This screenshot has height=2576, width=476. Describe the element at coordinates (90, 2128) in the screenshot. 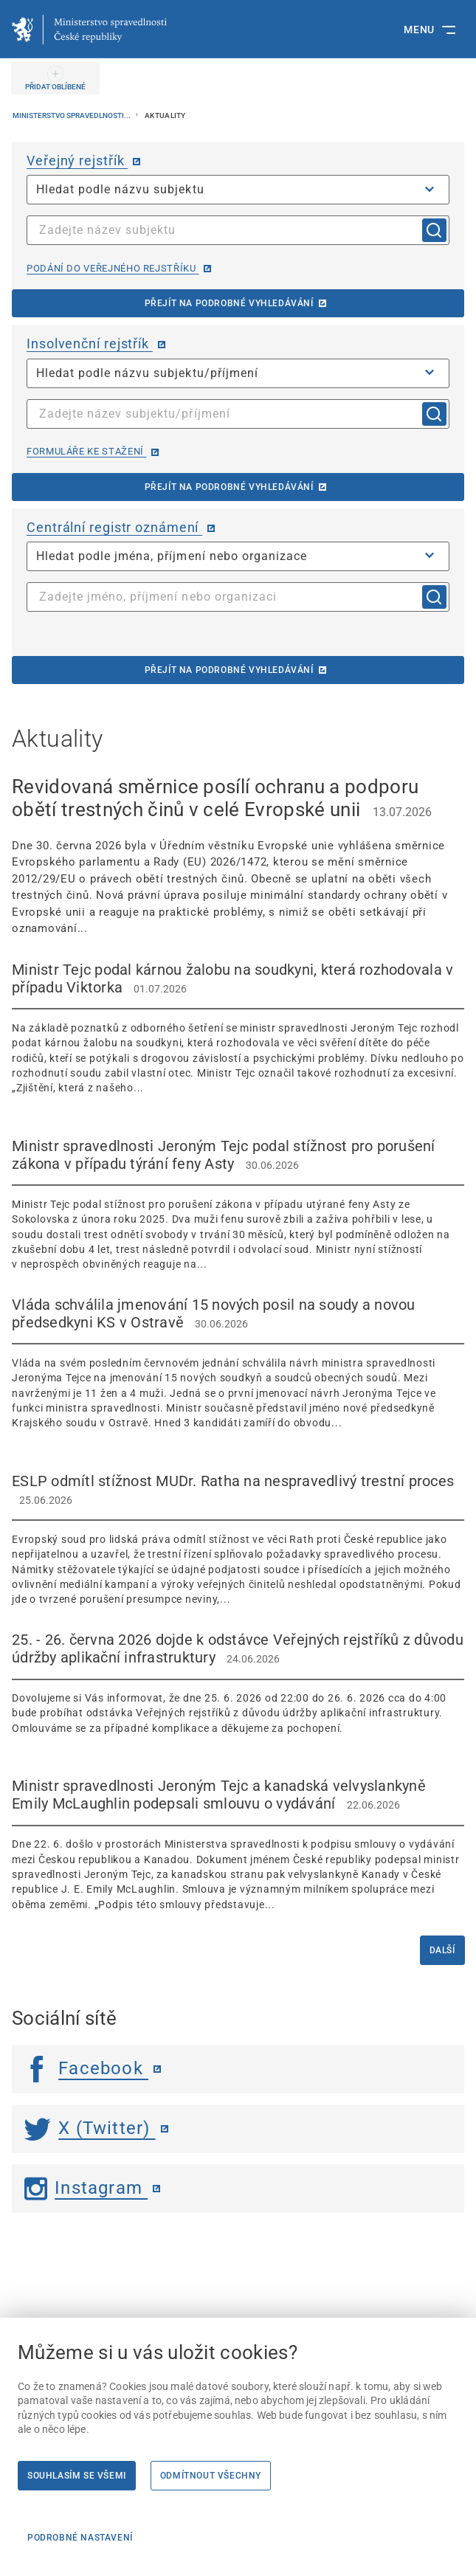

I see `X (Twitter) [Twitter | externí odkaz]` at that location.